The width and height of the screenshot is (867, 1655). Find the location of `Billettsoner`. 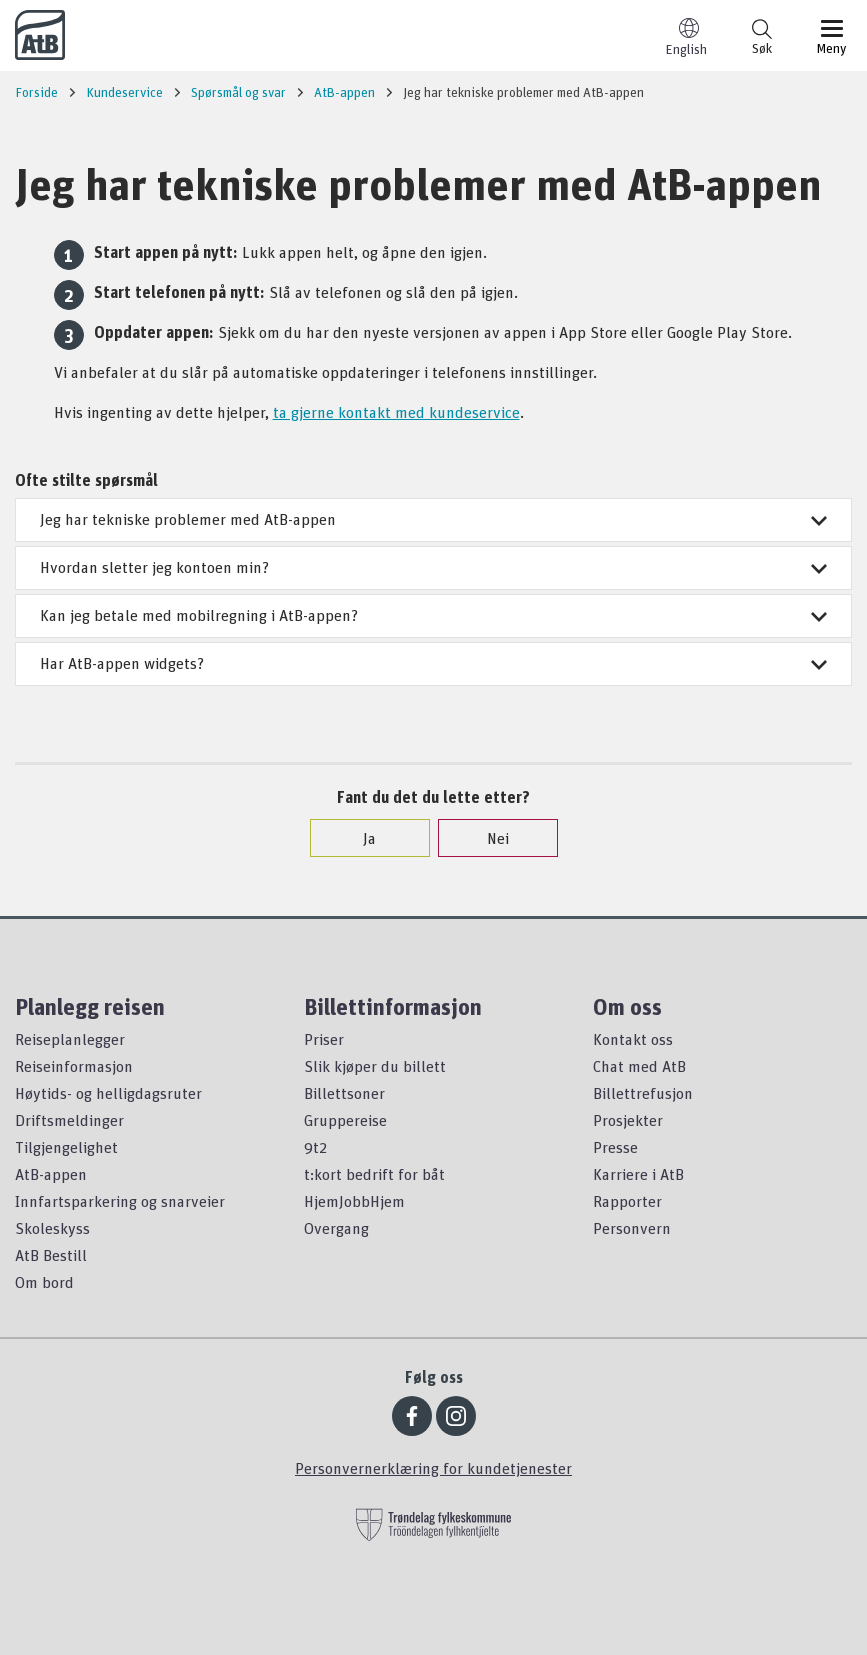

Billettsoner is located at coordinates (344, 1093).